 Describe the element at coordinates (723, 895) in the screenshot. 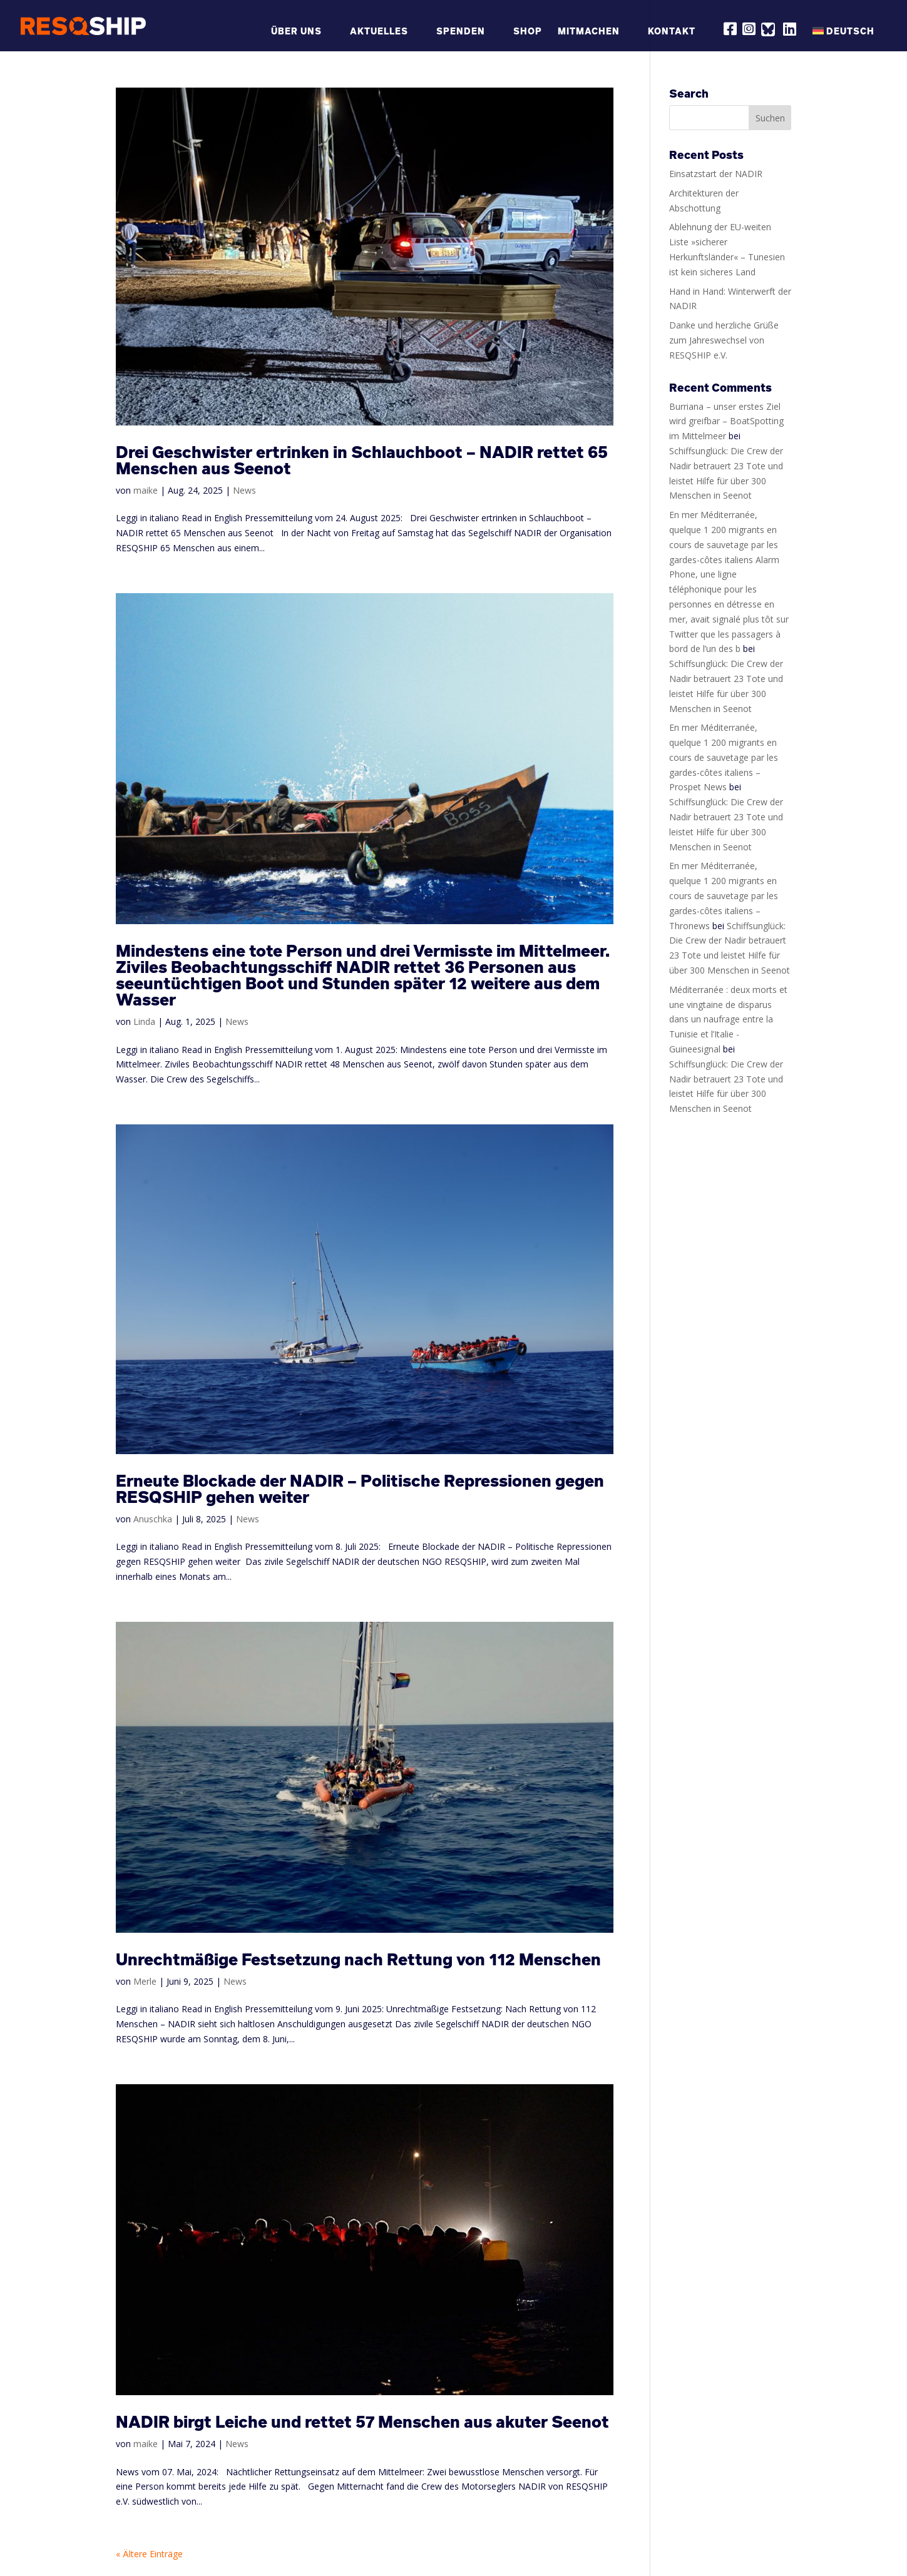

I see `En mer Méditerranée, quelque 1 200 migrants en cours de sauvetage par les gardes-côtes italiens – Thronews` at that location.